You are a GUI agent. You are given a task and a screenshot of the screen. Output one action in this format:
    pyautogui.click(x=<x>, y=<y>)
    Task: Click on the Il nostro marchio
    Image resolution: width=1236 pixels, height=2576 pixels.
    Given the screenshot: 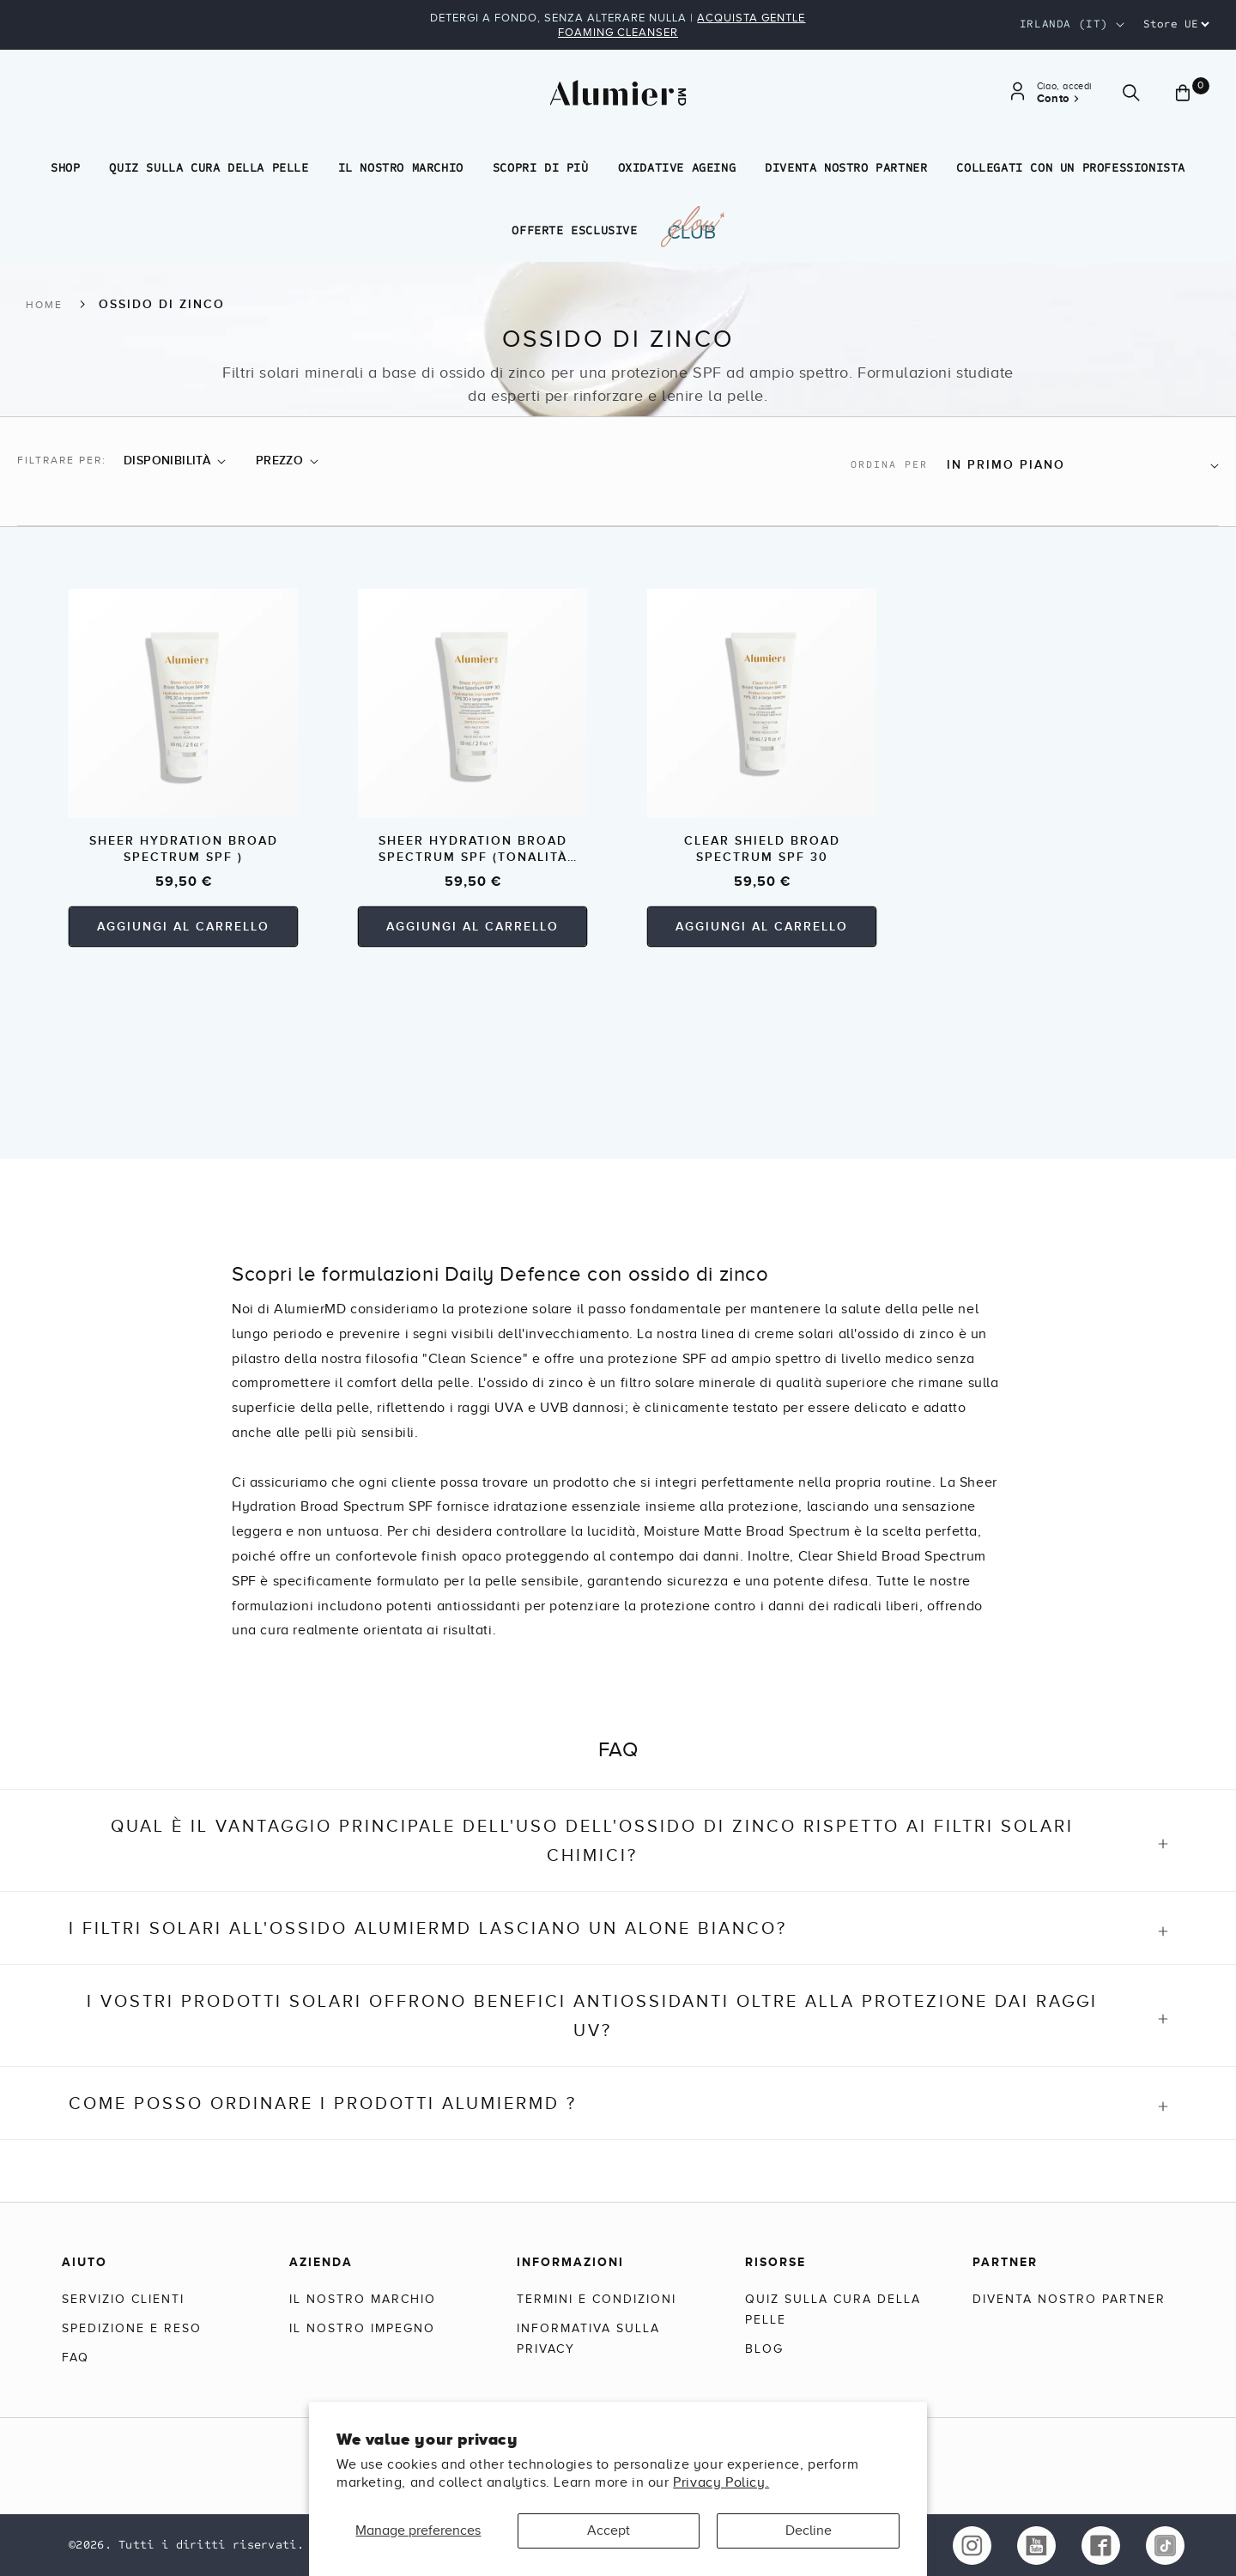 What is the action you would take?
    pyautogui.click(x=401, y=168)
    